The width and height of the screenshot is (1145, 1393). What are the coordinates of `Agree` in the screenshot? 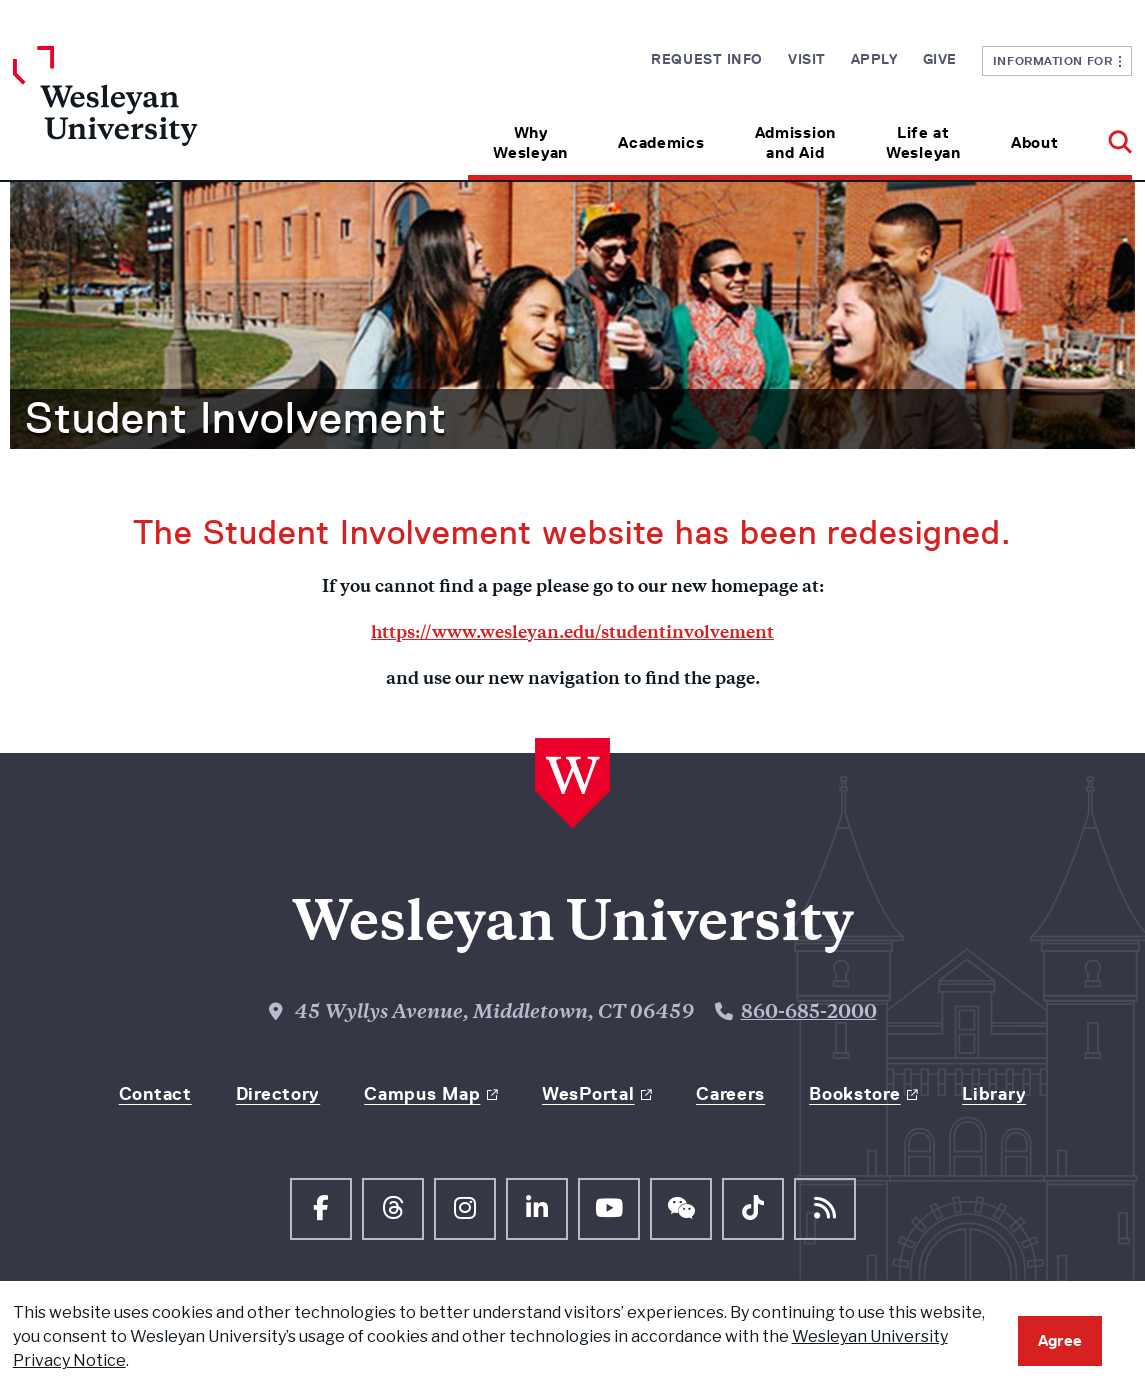 It's located at (1060, 1340).